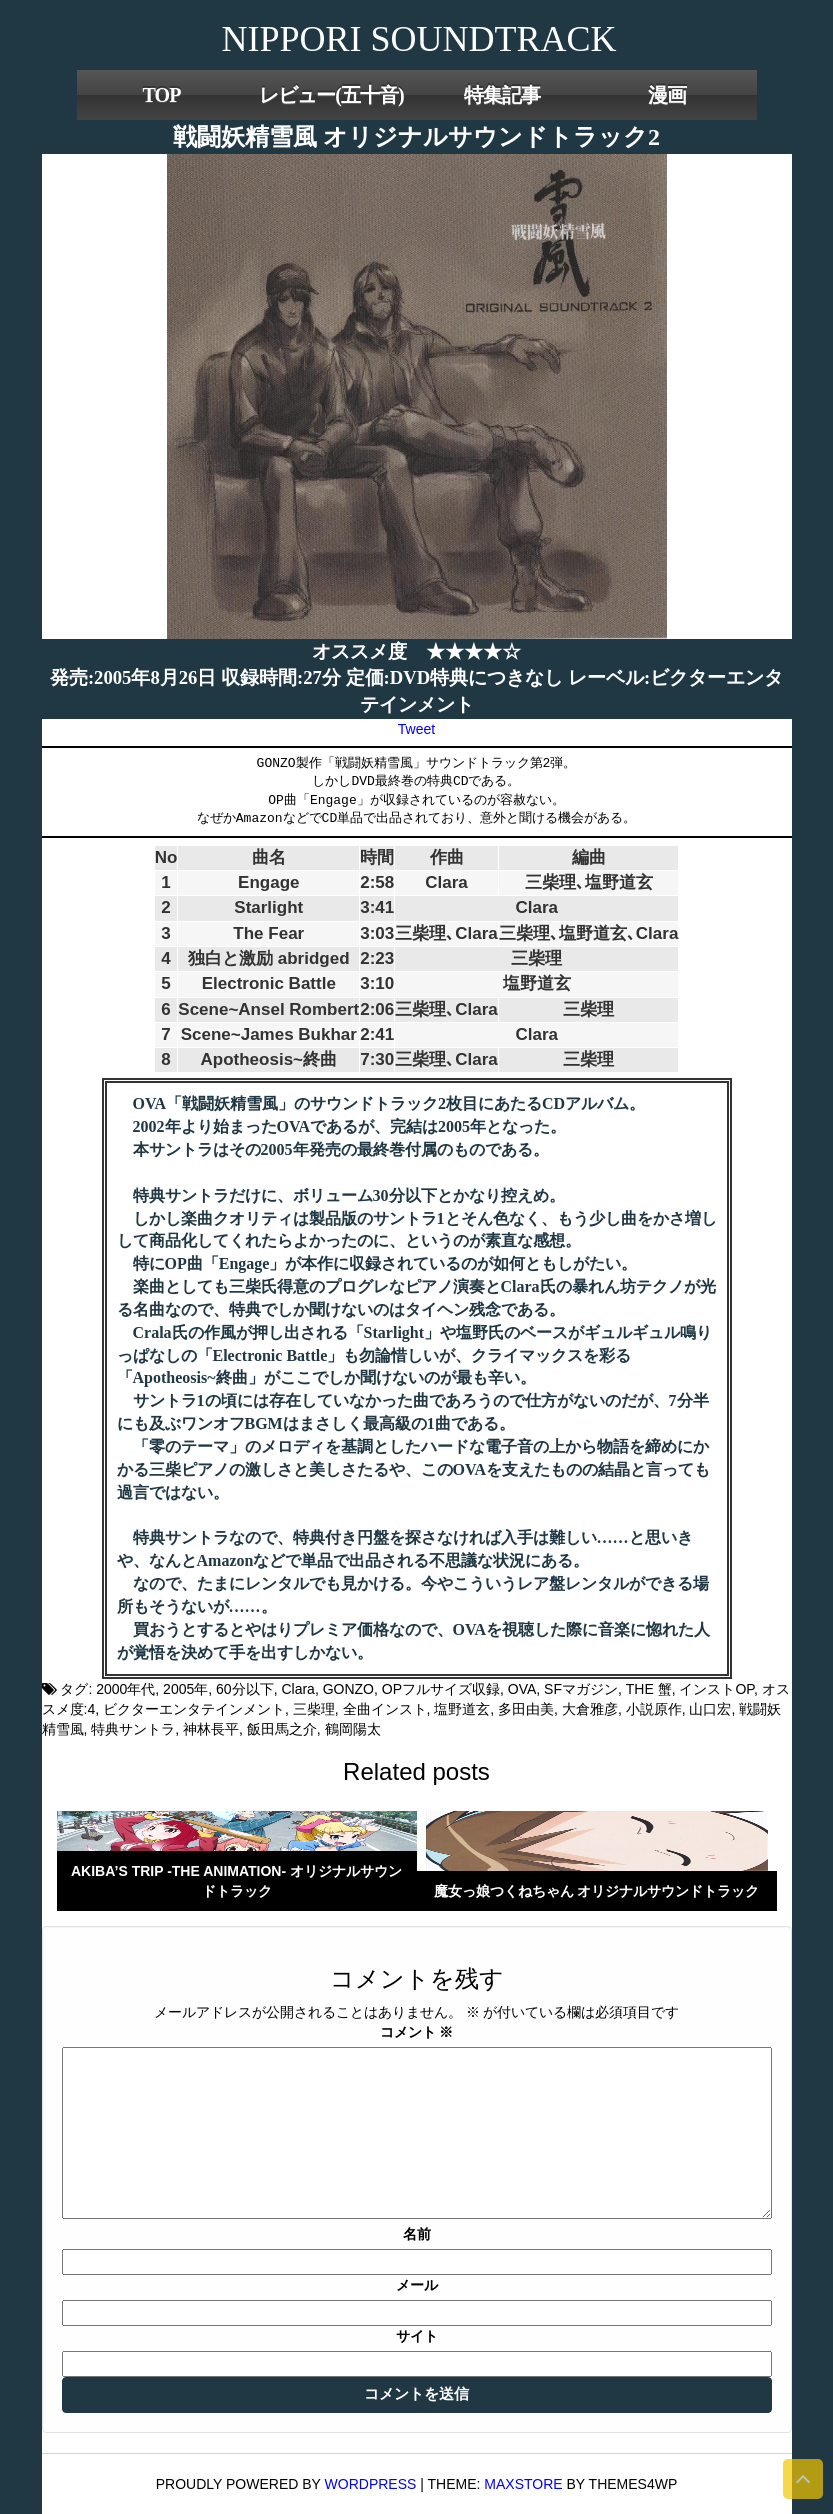 This screenshot has width=833, height=2514. What do you see at coordinates (314, 1709) in the screenshot?
I see `三柴理` at bounding box center [314, 1709].